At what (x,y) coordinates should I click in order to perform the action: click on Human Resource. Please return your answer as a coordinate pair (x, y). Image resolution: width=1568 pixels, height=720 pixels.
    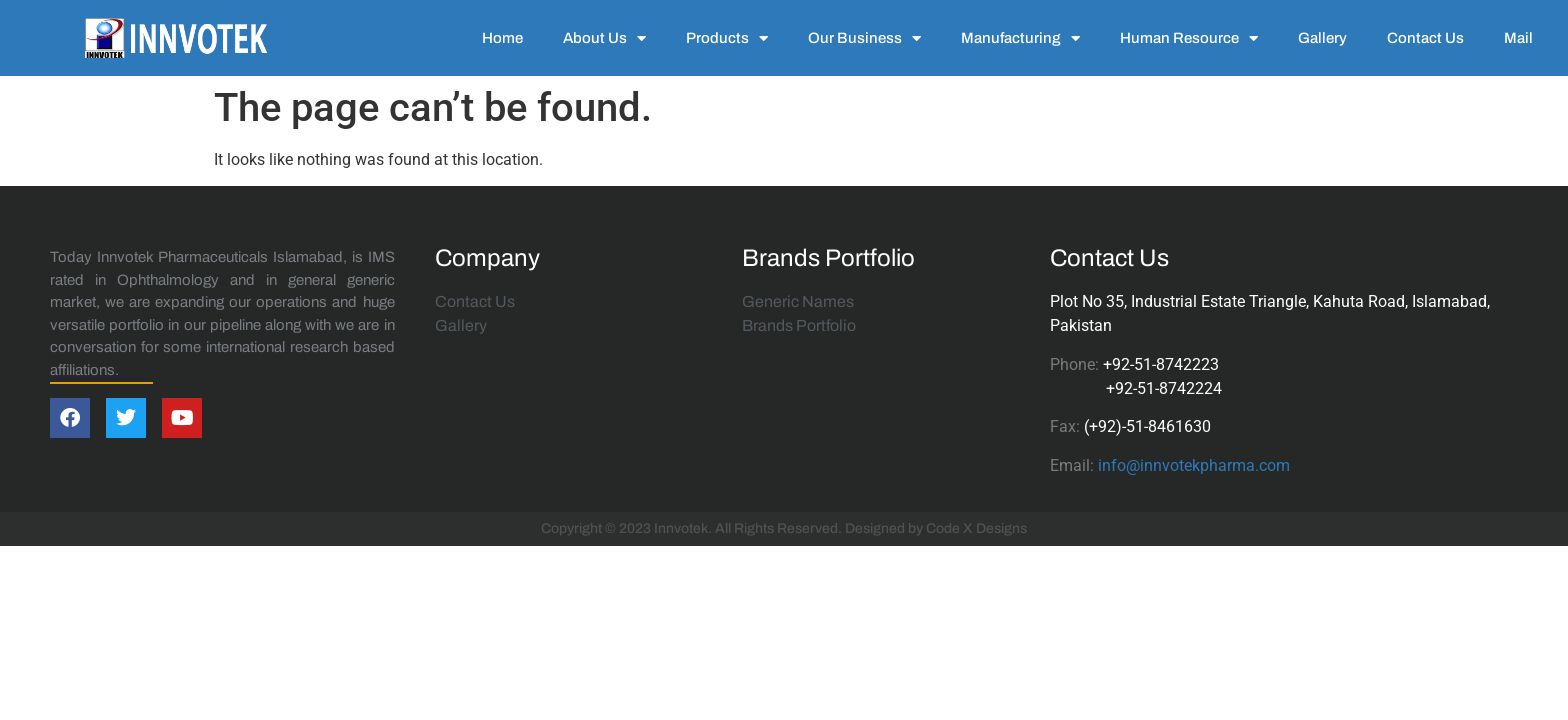
    Looking at the image, I should click on (1189, 38).